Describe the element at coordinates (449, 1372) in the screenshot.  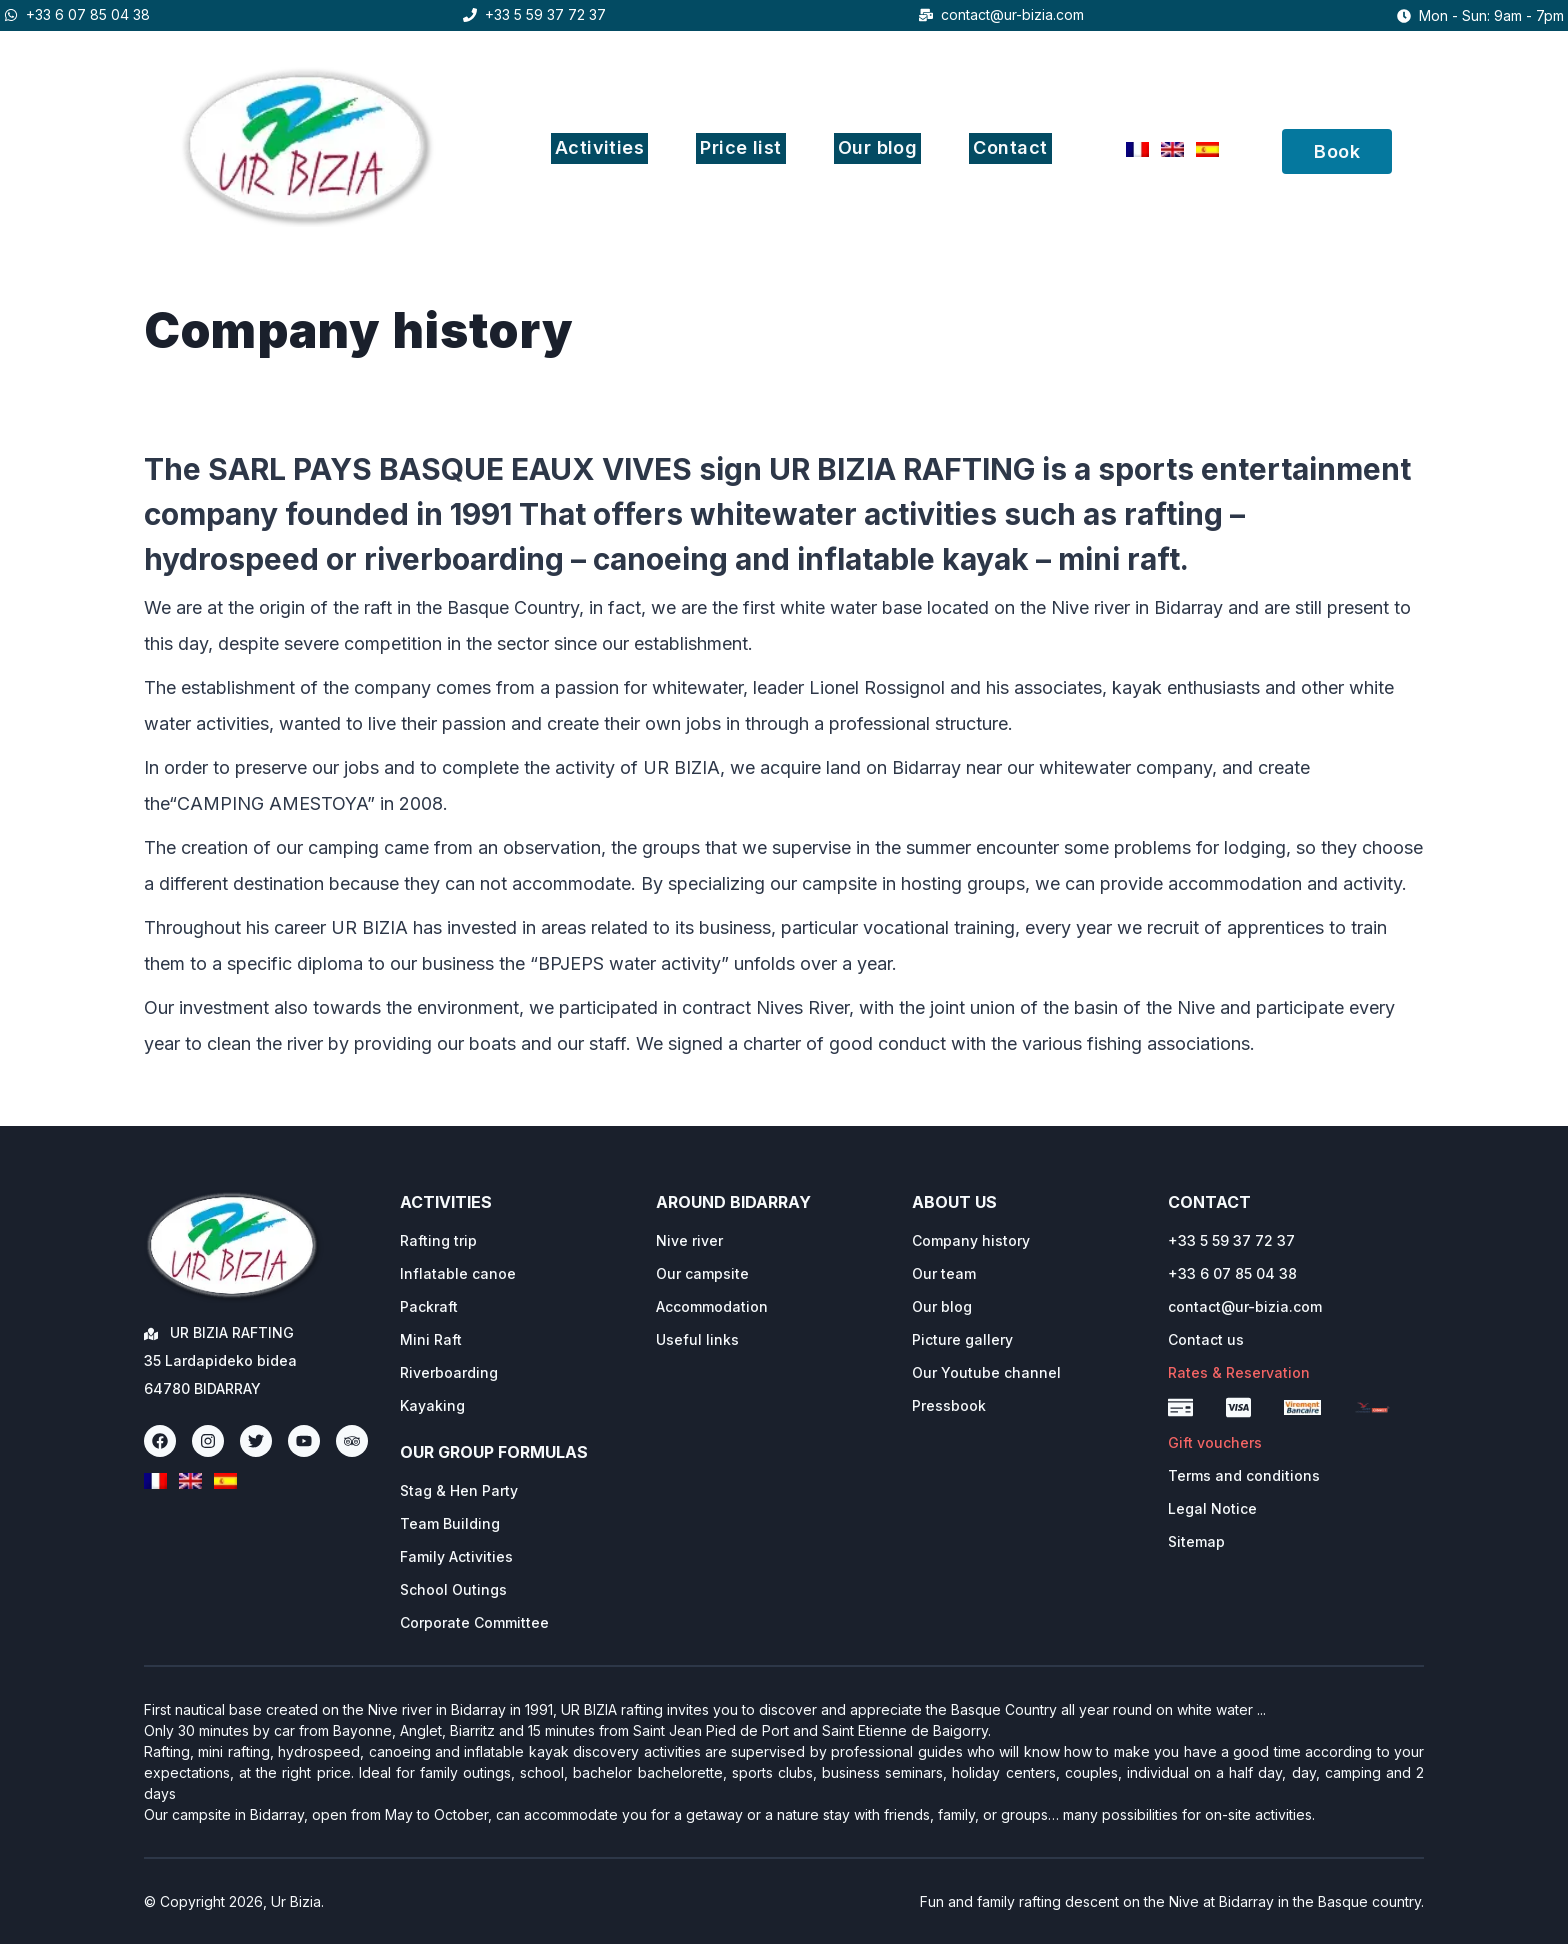
I see `Riverboarding` at that location.